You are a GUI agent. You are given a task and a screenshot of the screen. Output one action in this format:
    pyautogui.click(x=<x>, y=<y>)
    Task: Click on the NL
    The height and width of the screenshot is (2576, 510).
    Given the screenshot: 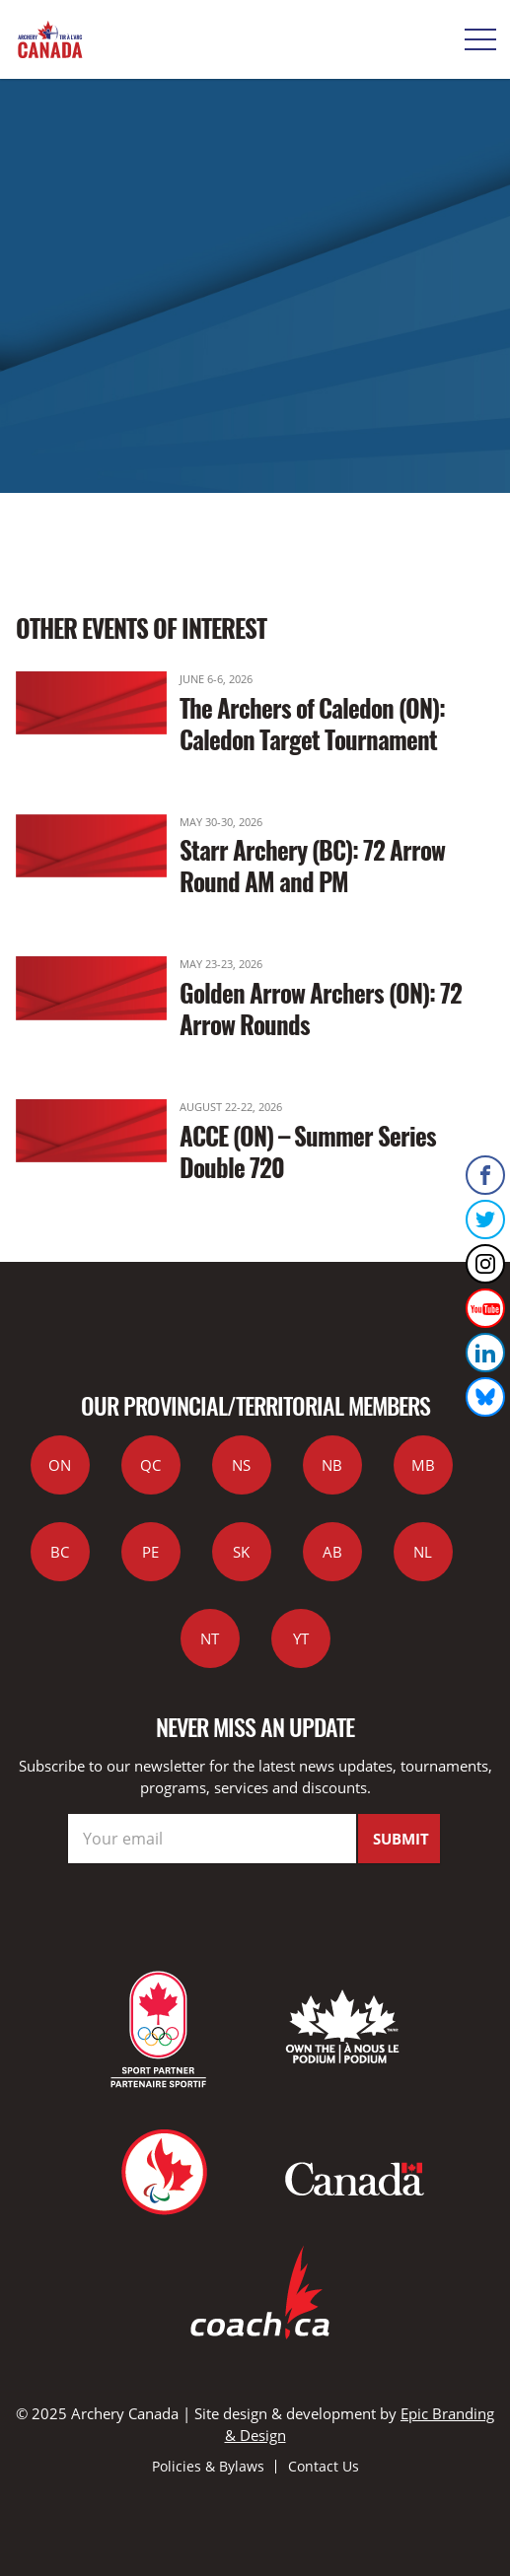 What is the action you would take?
    pyautogui.click(x=422, y=1552)
    